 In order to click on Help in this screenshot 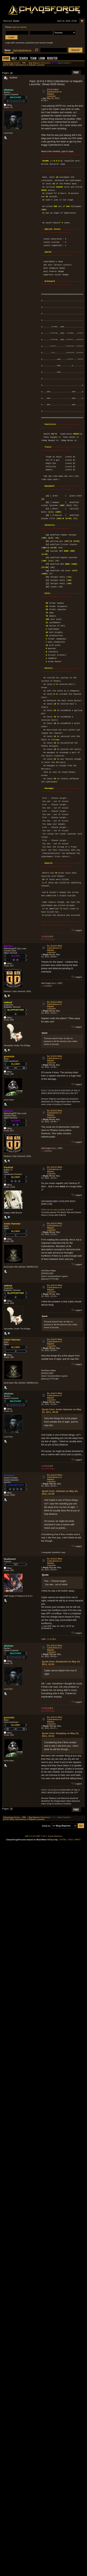, I will do `click(14, 58)`.